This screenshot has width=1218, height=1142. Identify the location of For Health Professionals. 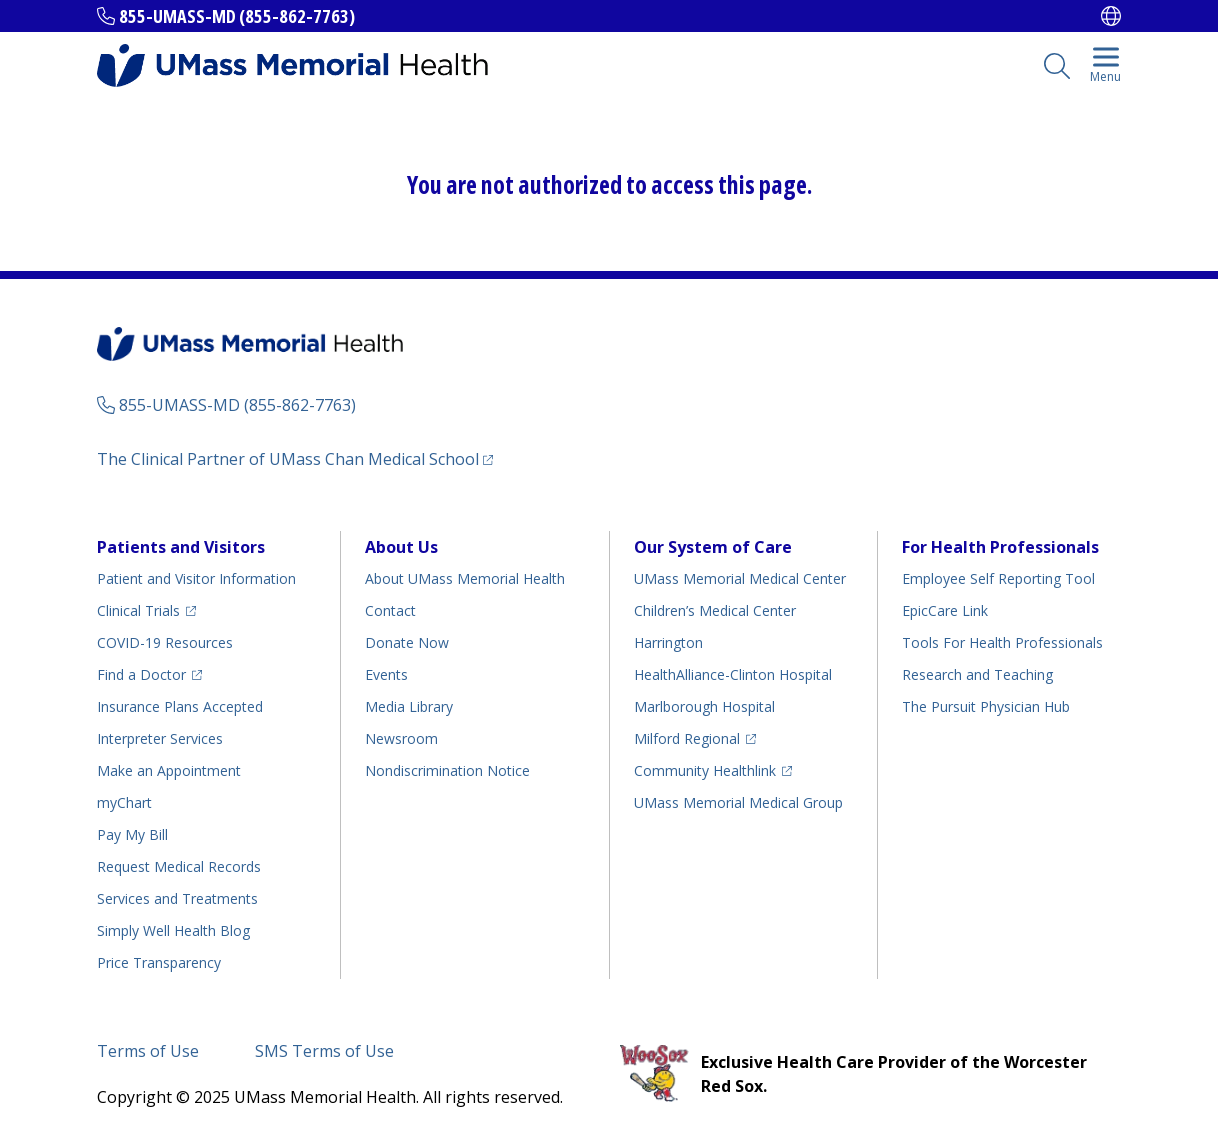
(1000, 547).